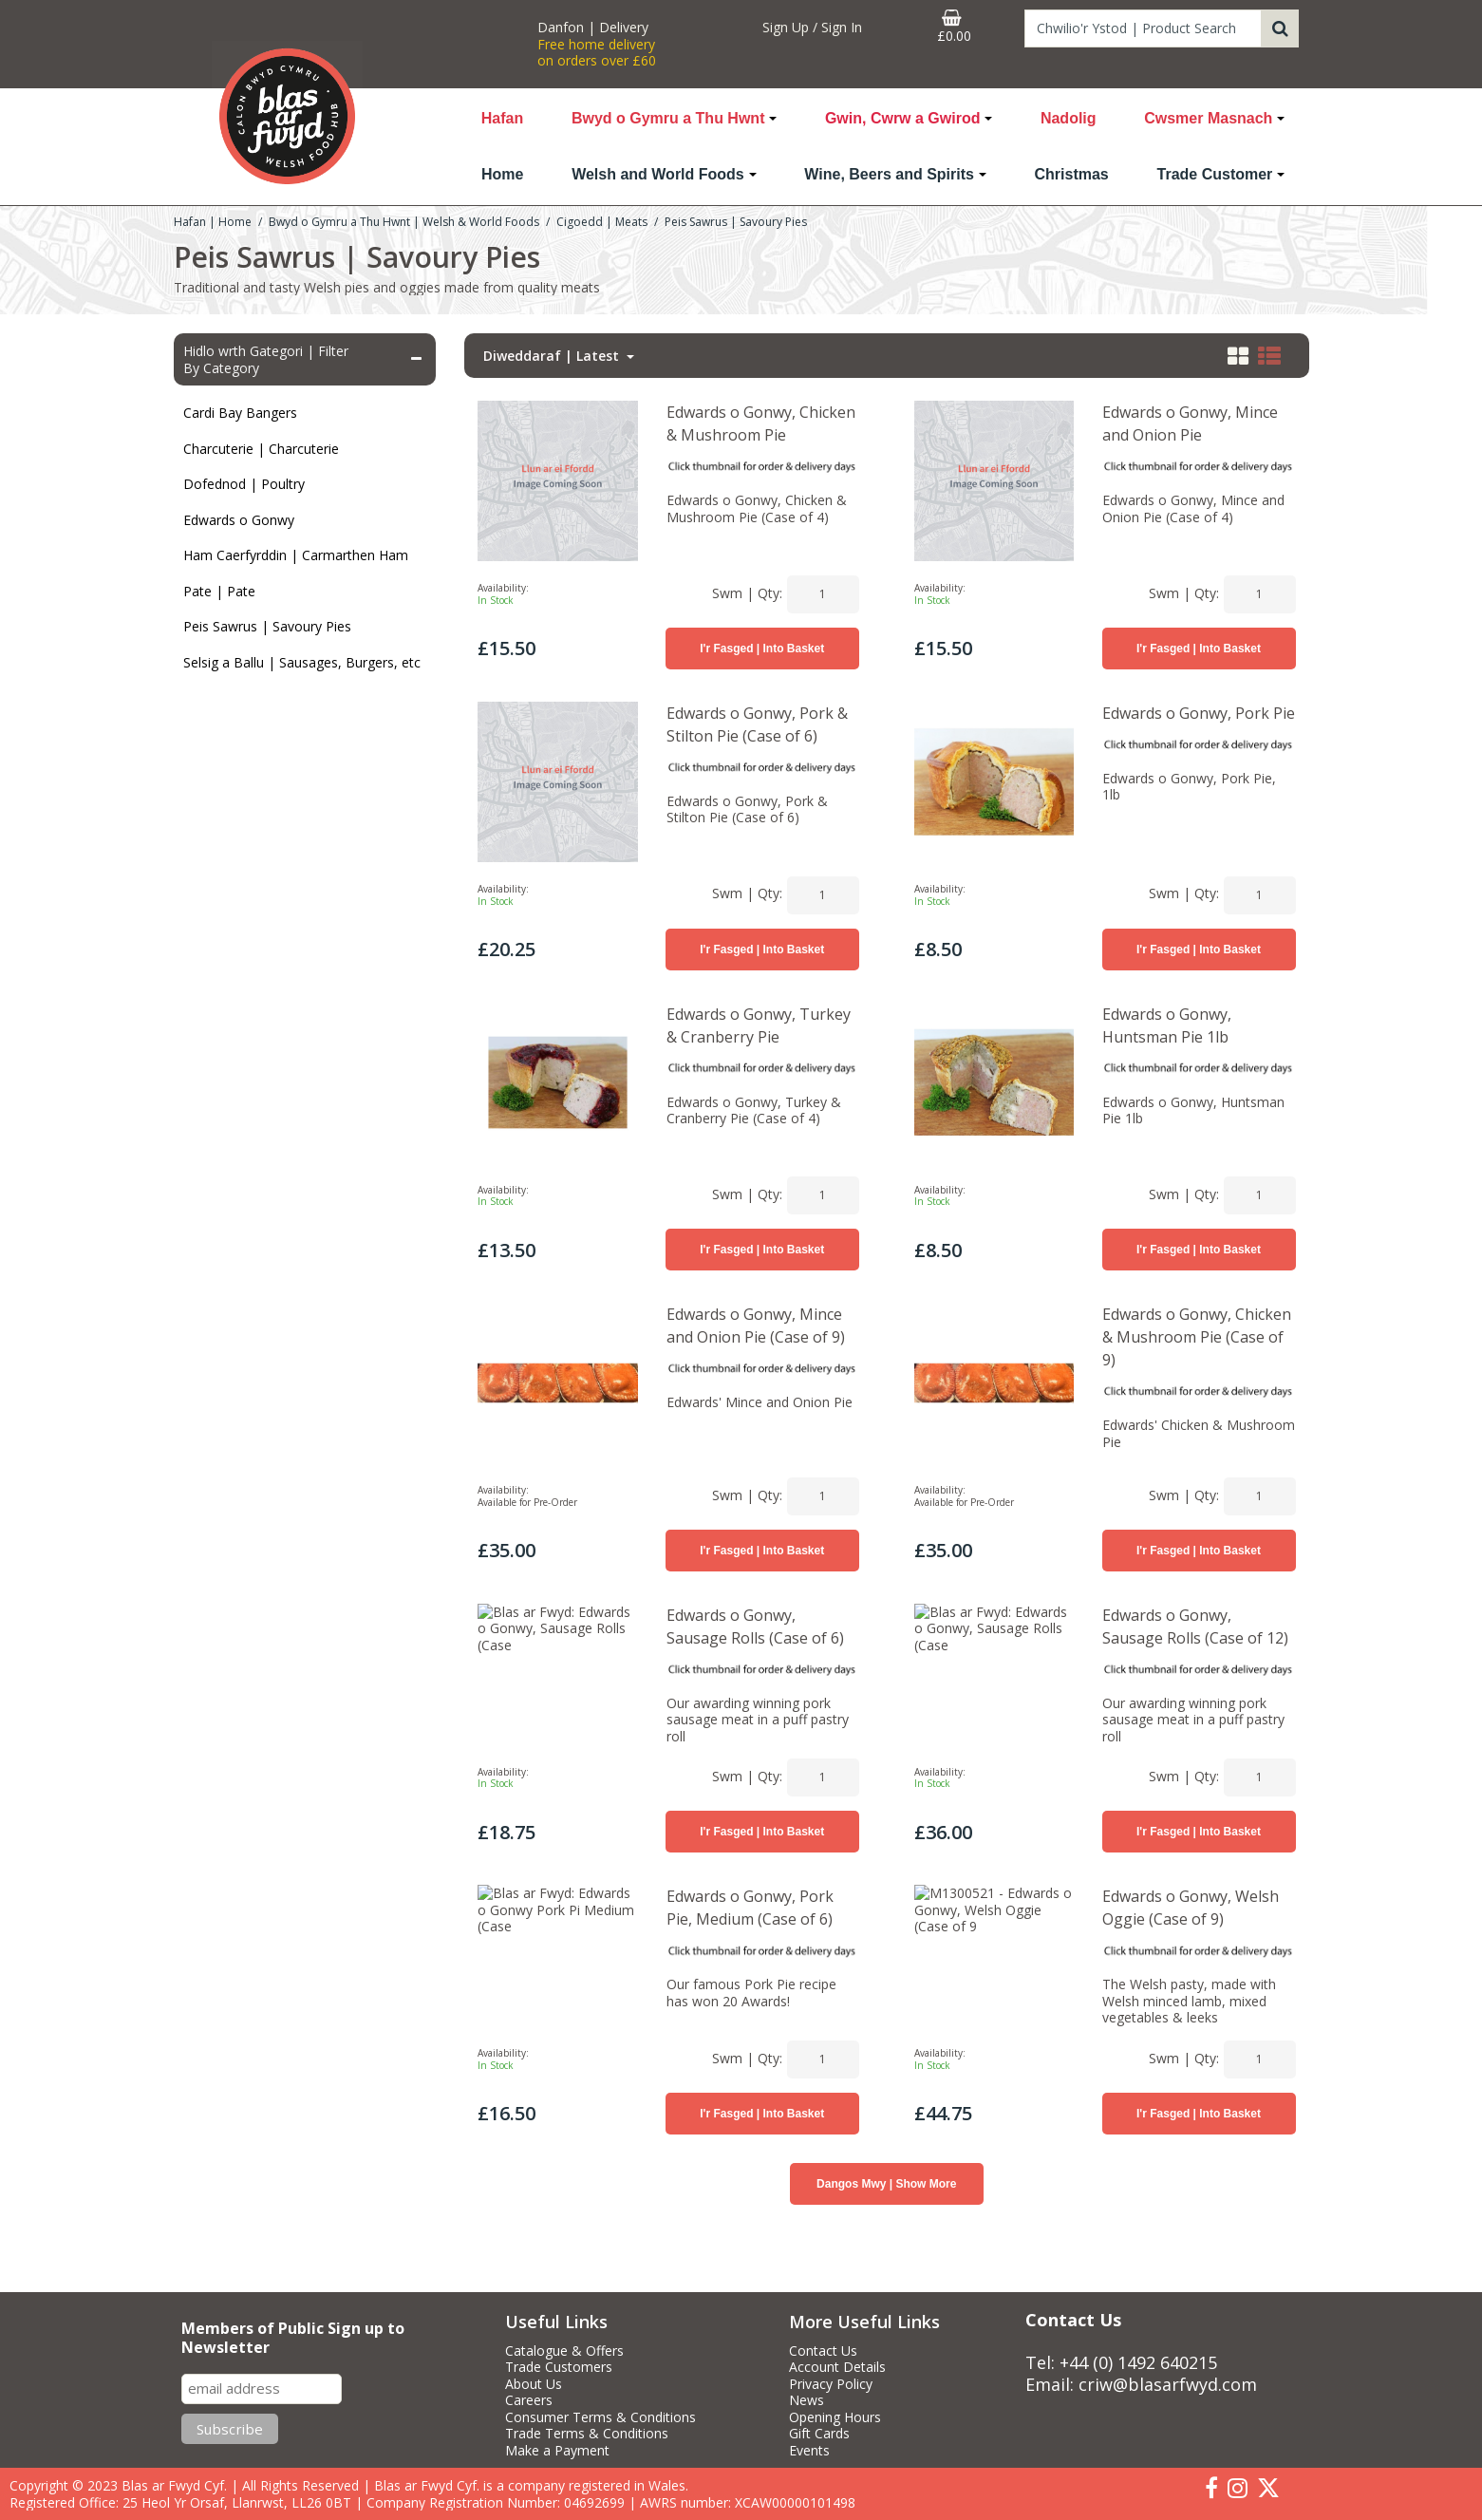 This screenshot has width=1482, height=2520. I want to click on News, so click(806, 2400).